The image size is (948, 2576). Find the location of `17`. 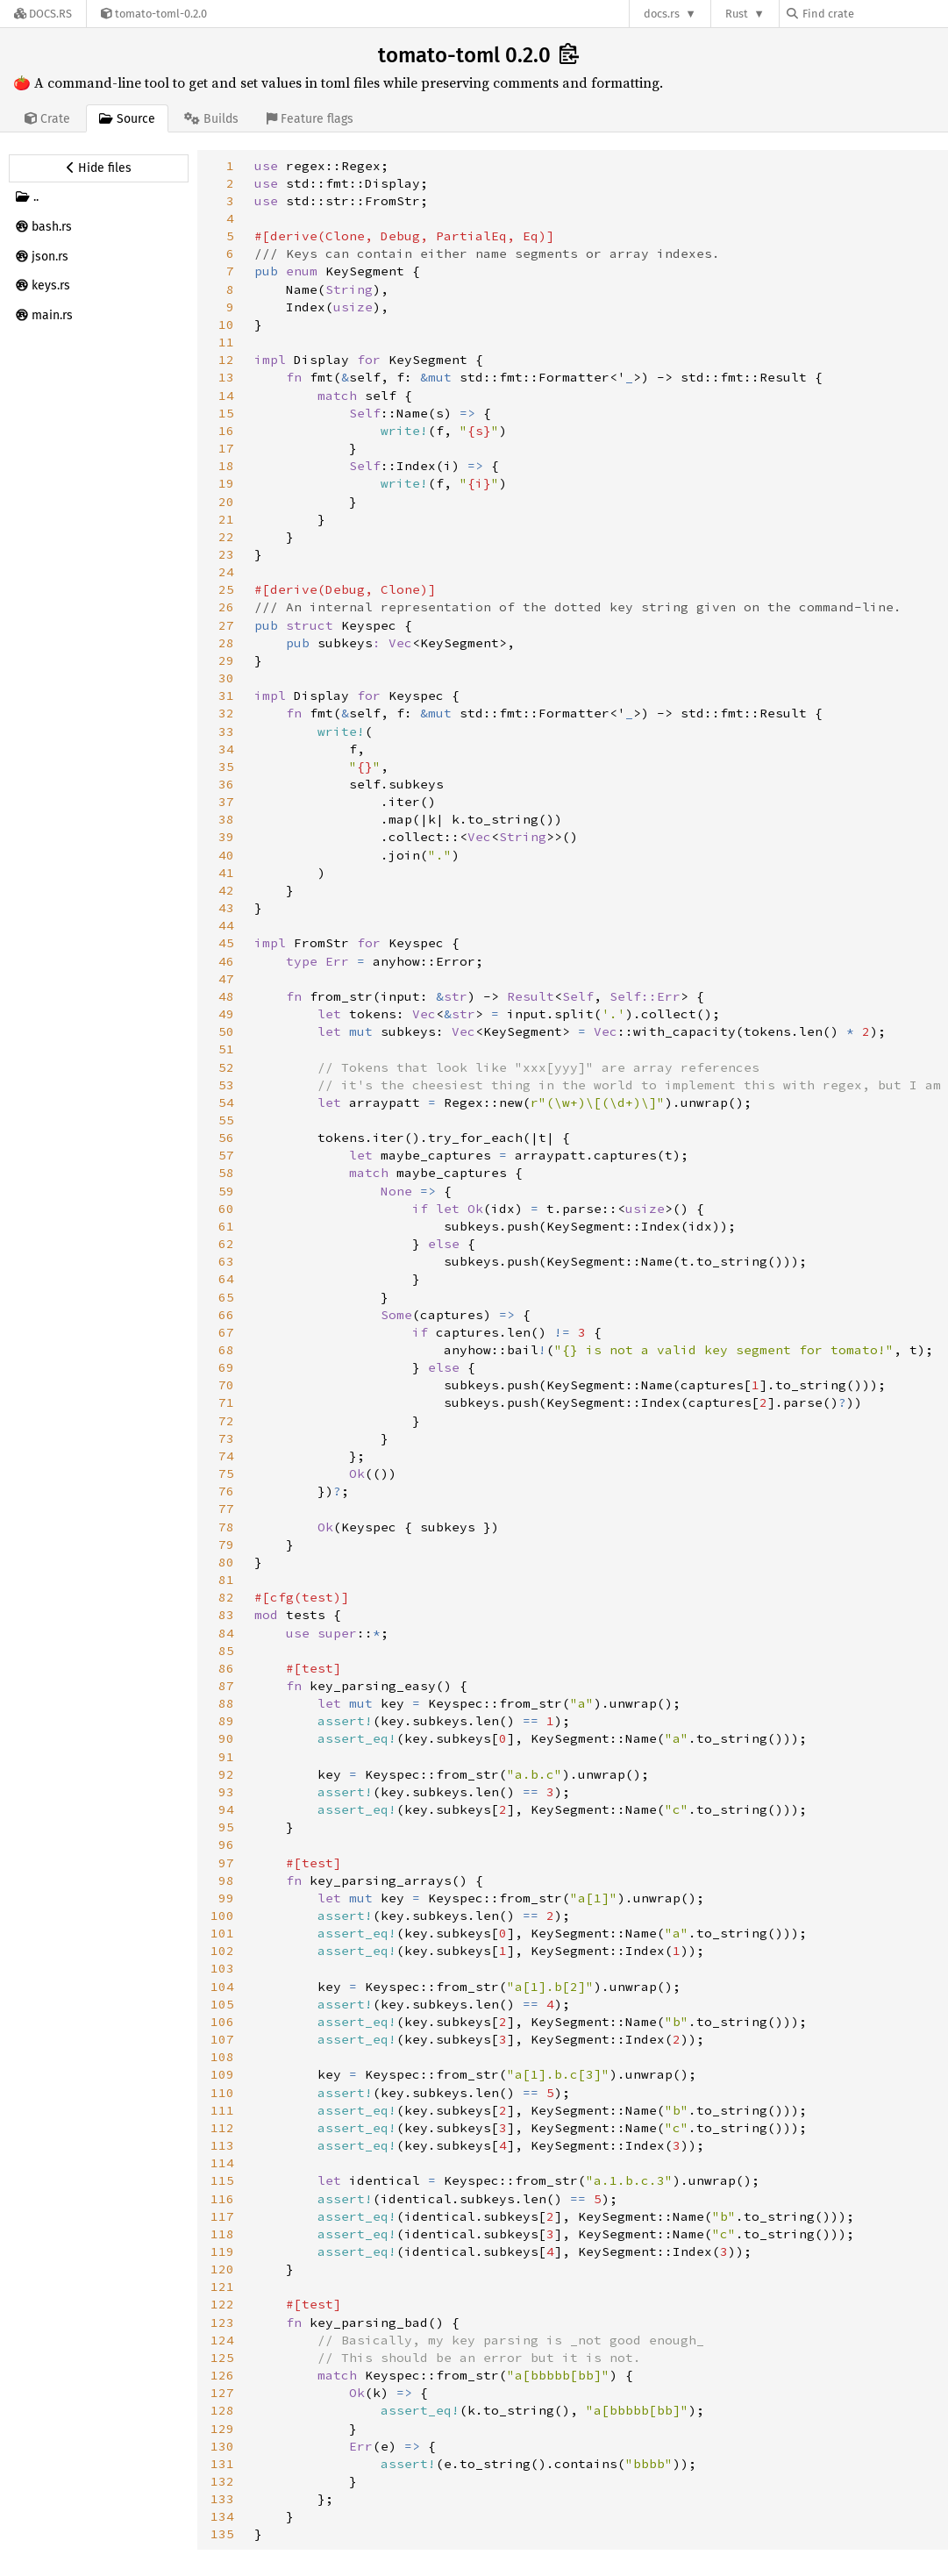

17 is located at coordinates (226, 448).